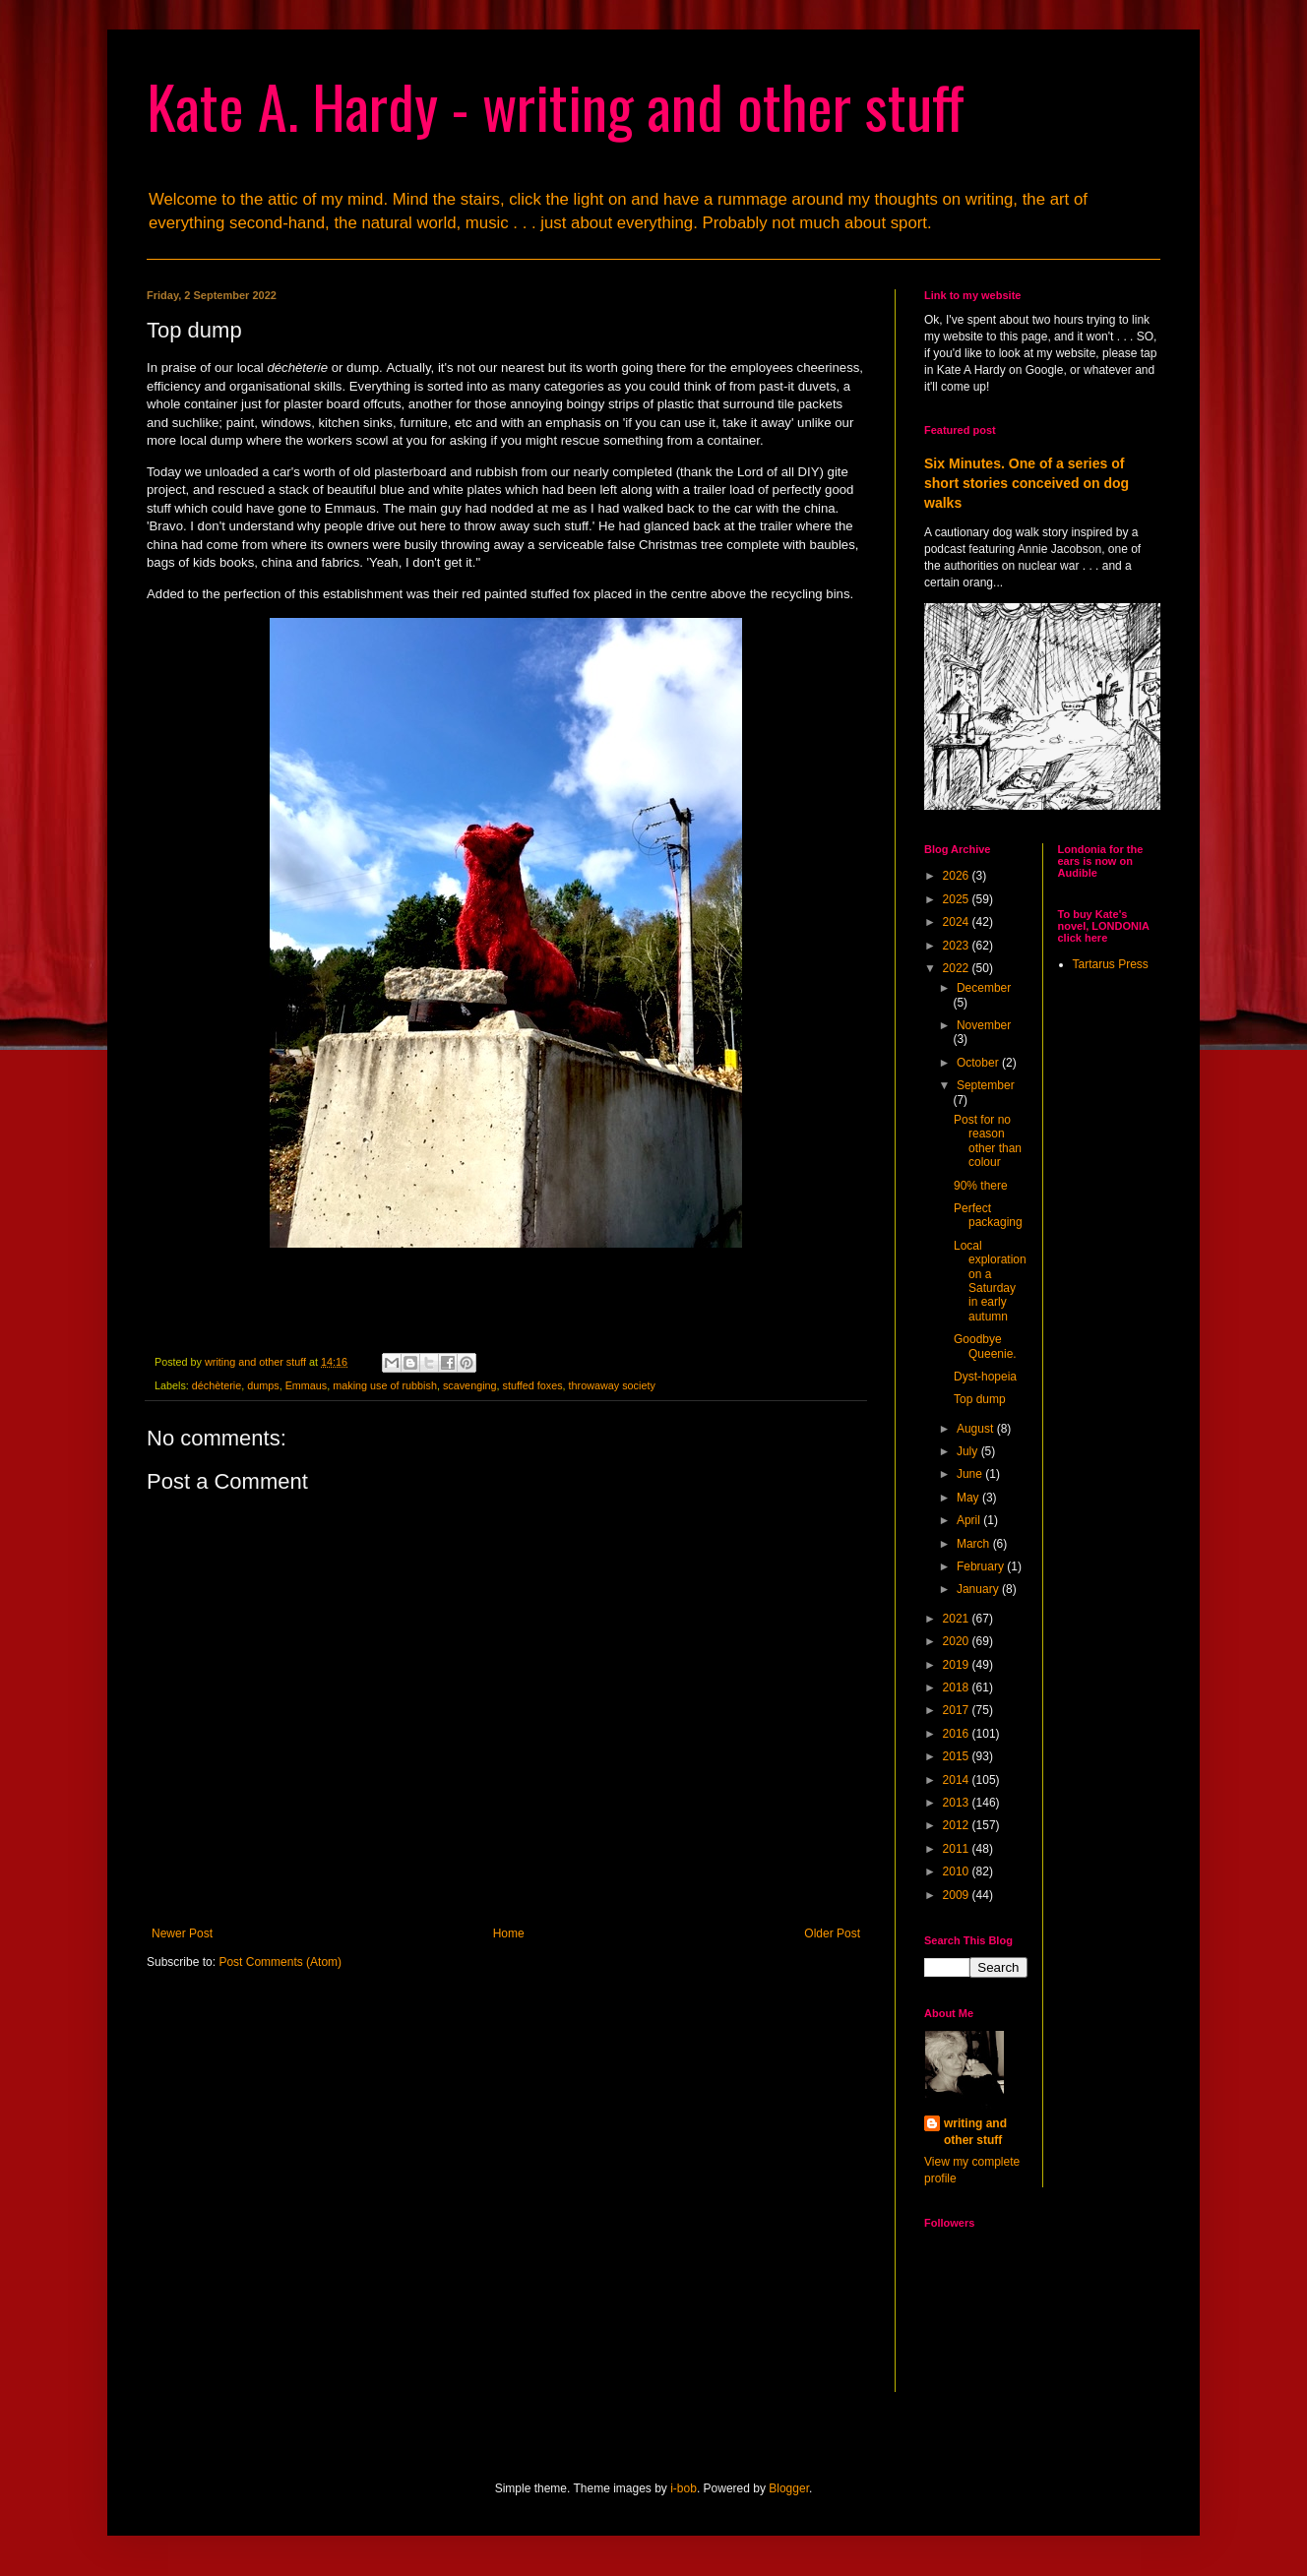 The width and height of the screenshot is (1307, 2576). I want to click on dumps, so click(263, 1385).